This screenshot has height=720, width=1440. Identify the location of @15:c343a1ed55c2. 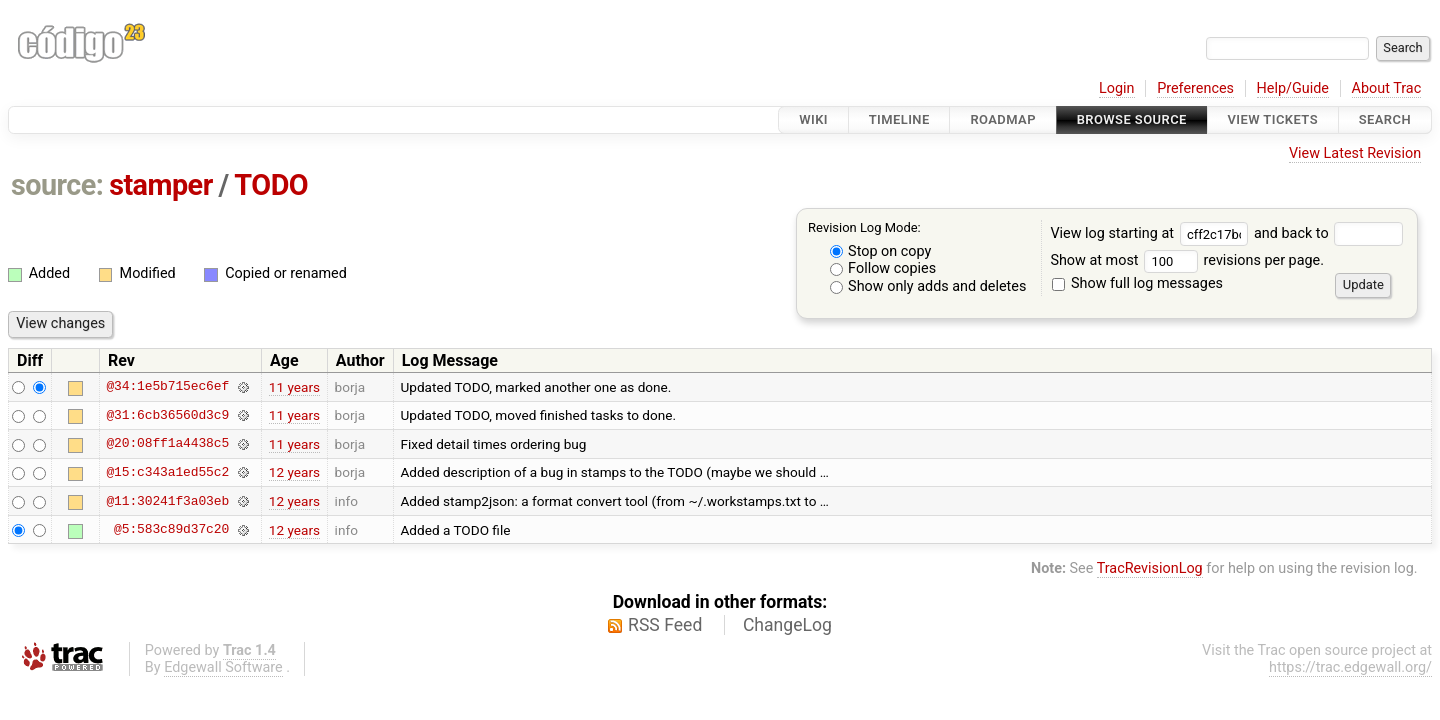
(167, 472).